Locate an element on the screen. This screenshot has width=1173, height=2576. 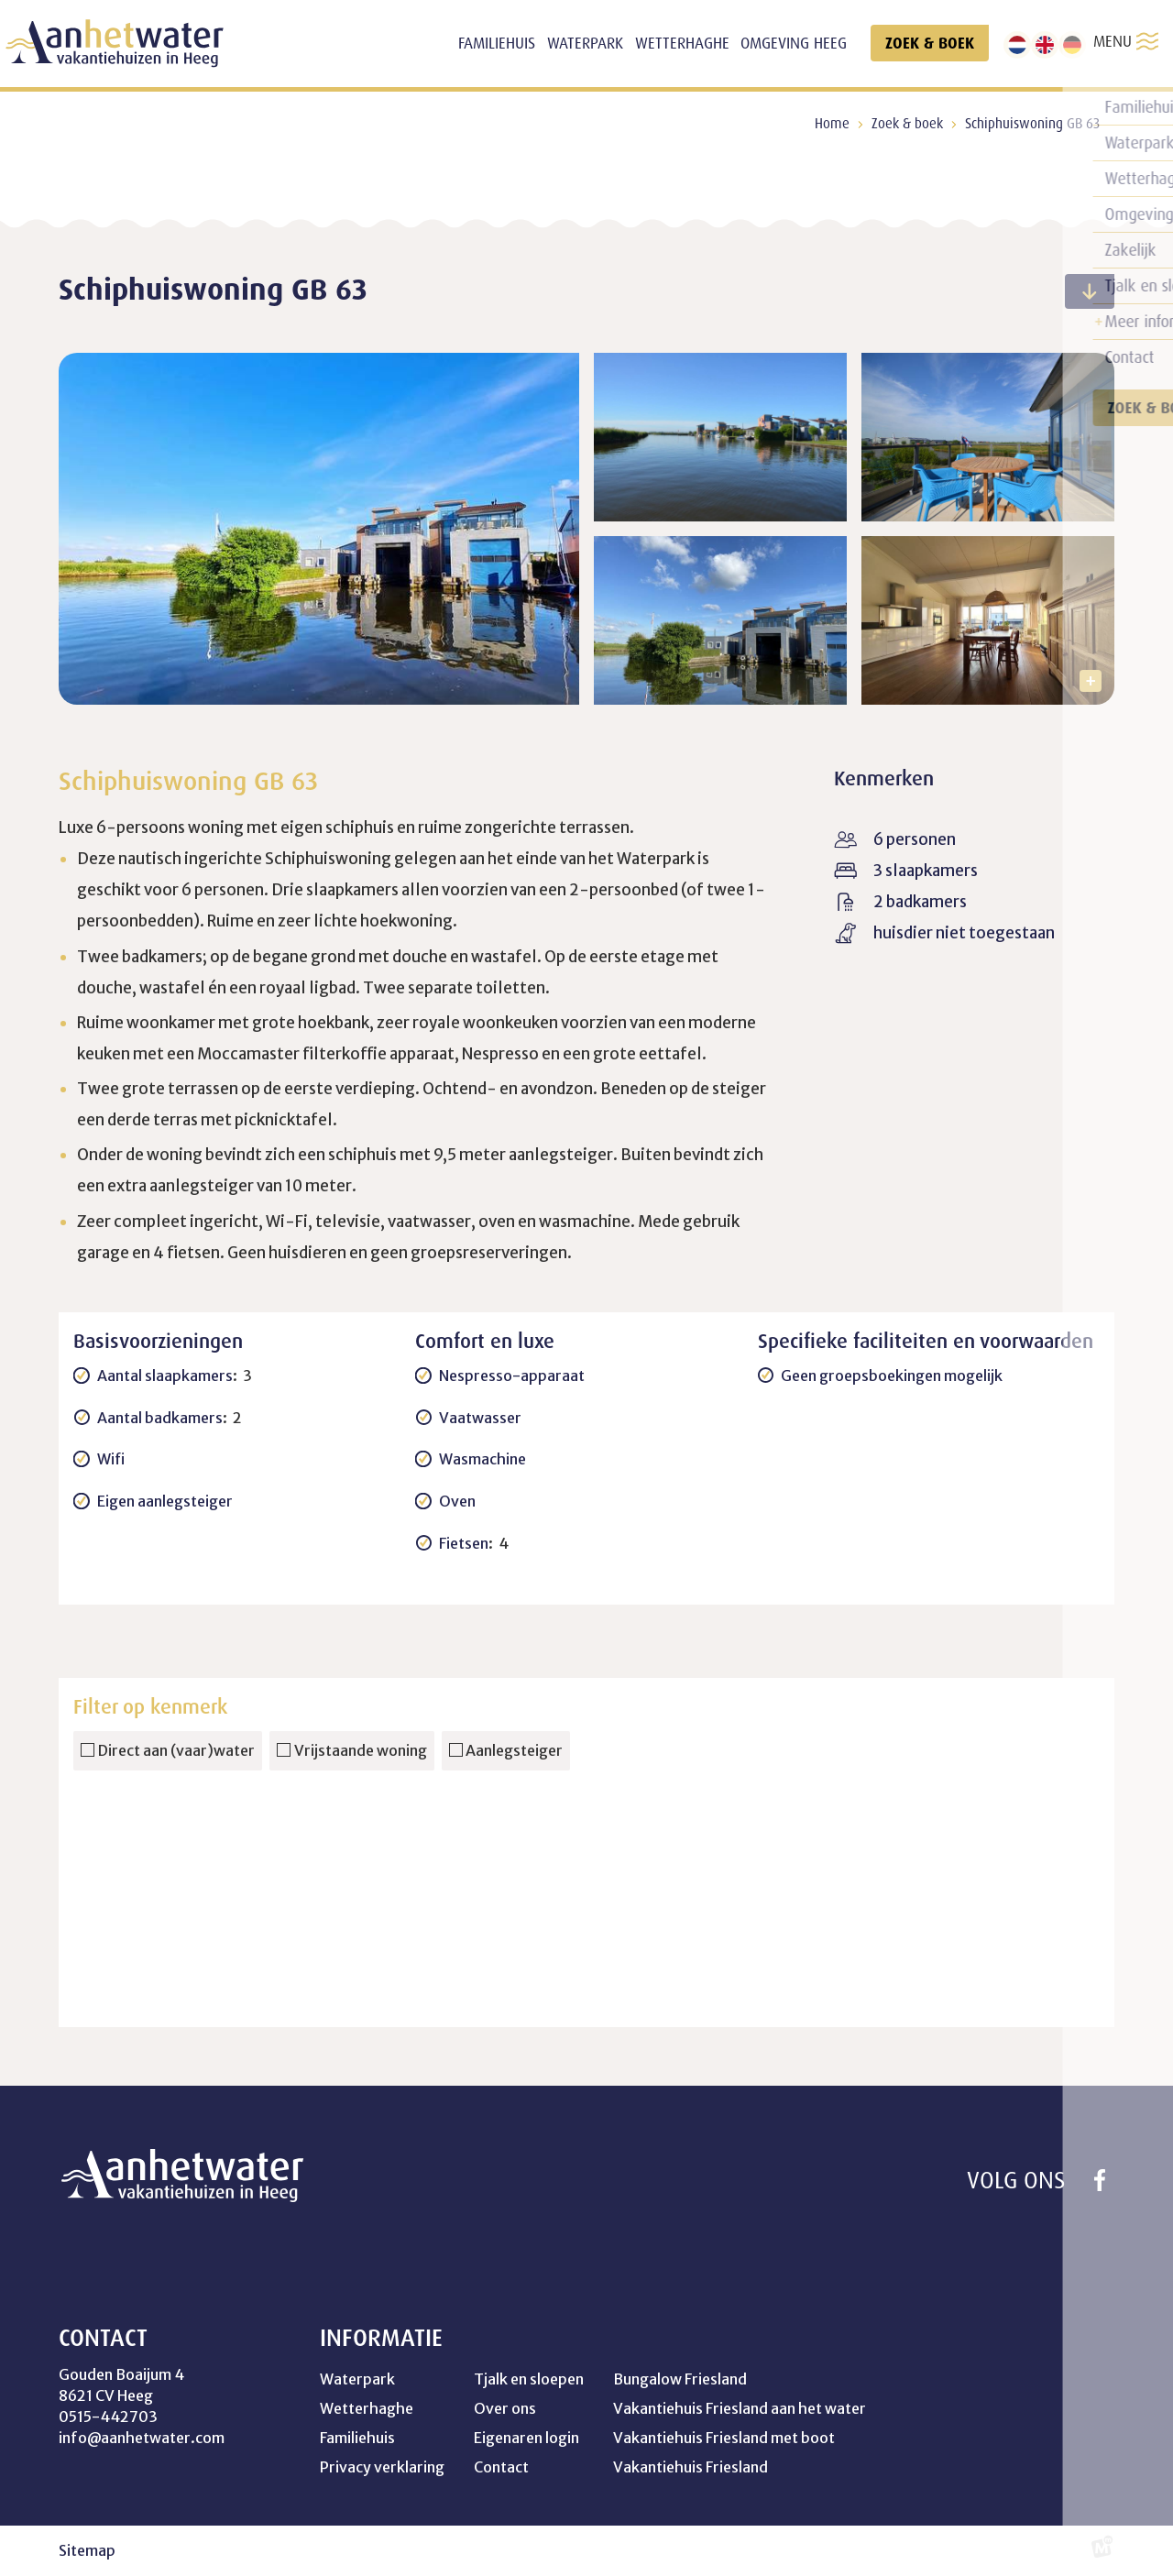
Contact is located at coordinates (501, 2467).